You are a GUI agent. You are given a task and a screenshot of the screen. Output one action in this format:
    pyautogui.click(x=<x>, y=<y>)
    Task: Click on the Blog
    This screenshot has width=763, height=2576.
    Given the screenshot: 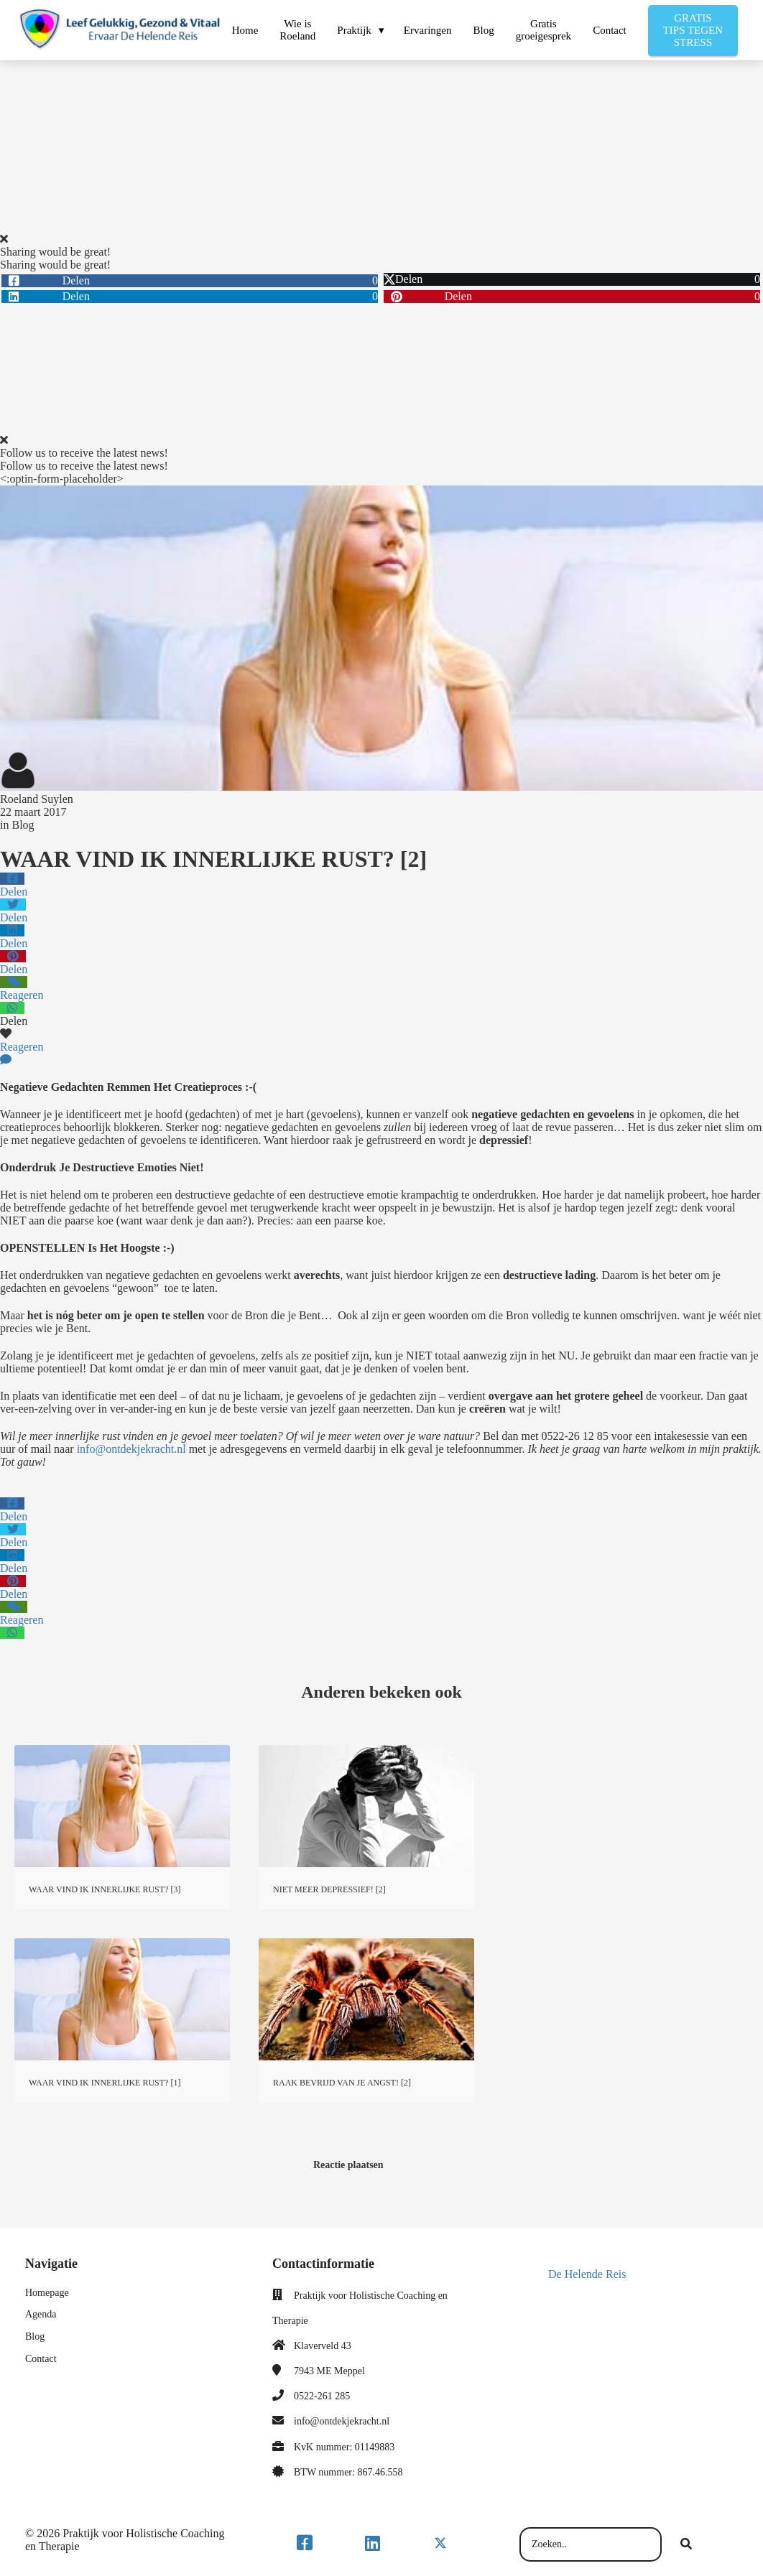 What is the action you would take?
    pyautogui.click(x=22, y=825)
    